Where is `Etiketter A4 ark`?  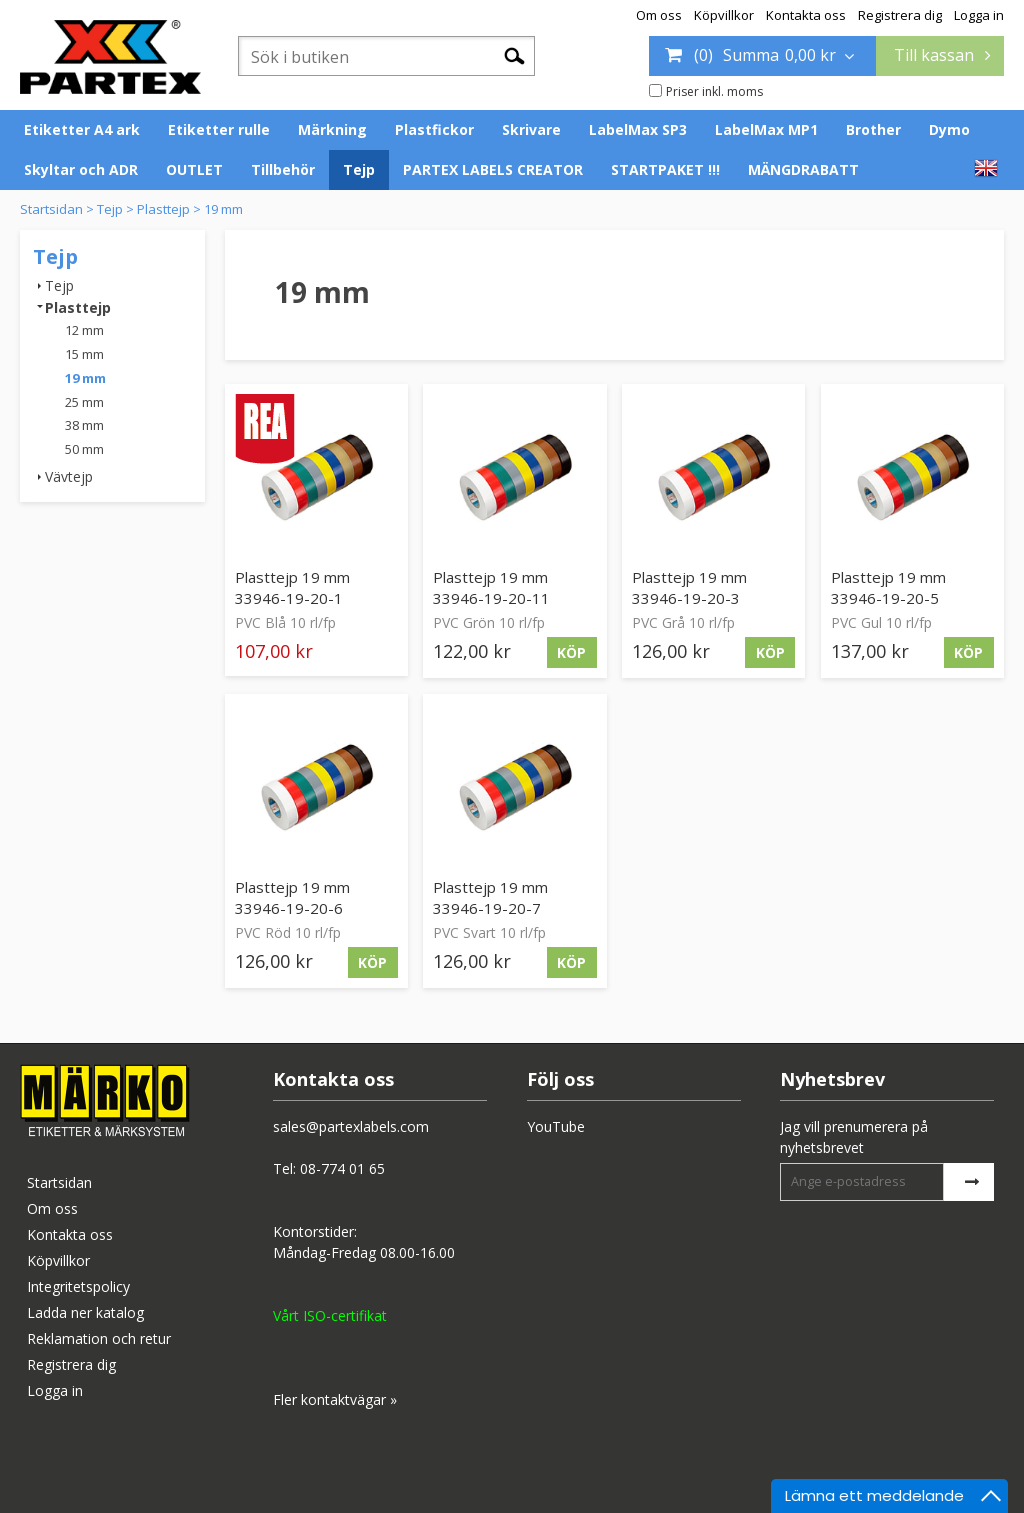 Etiketter A4 ark is located at coordinates (82, 129).